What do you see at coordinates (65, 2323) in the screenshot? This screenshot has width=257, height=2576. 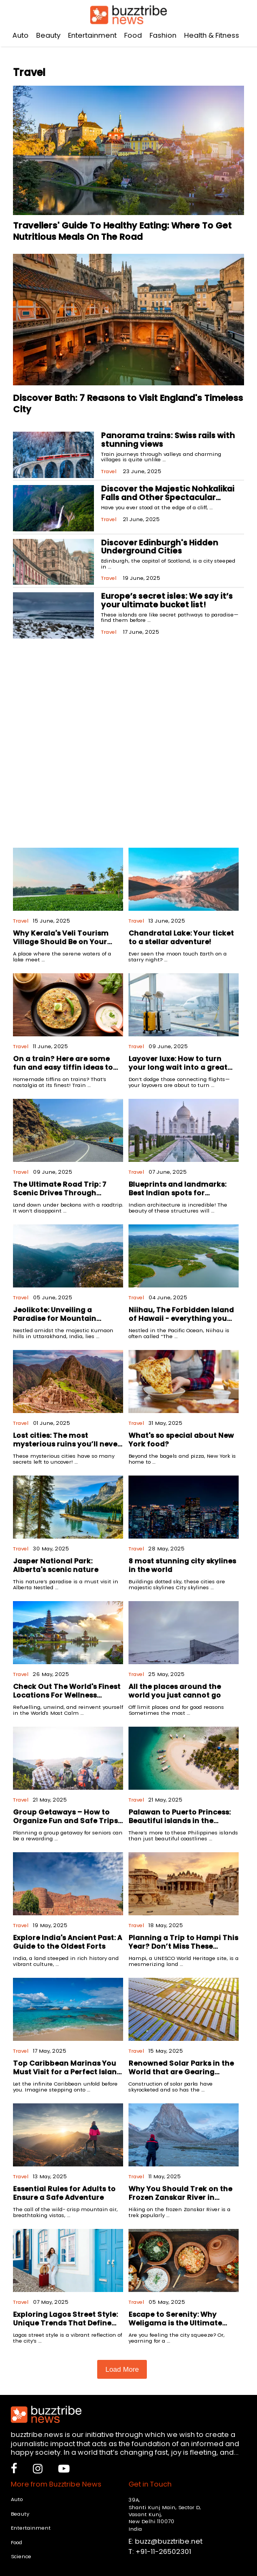 I see `Exploring Lagos Street Style: Unique Trends That Define The City` at bounding box center [65, 2323].